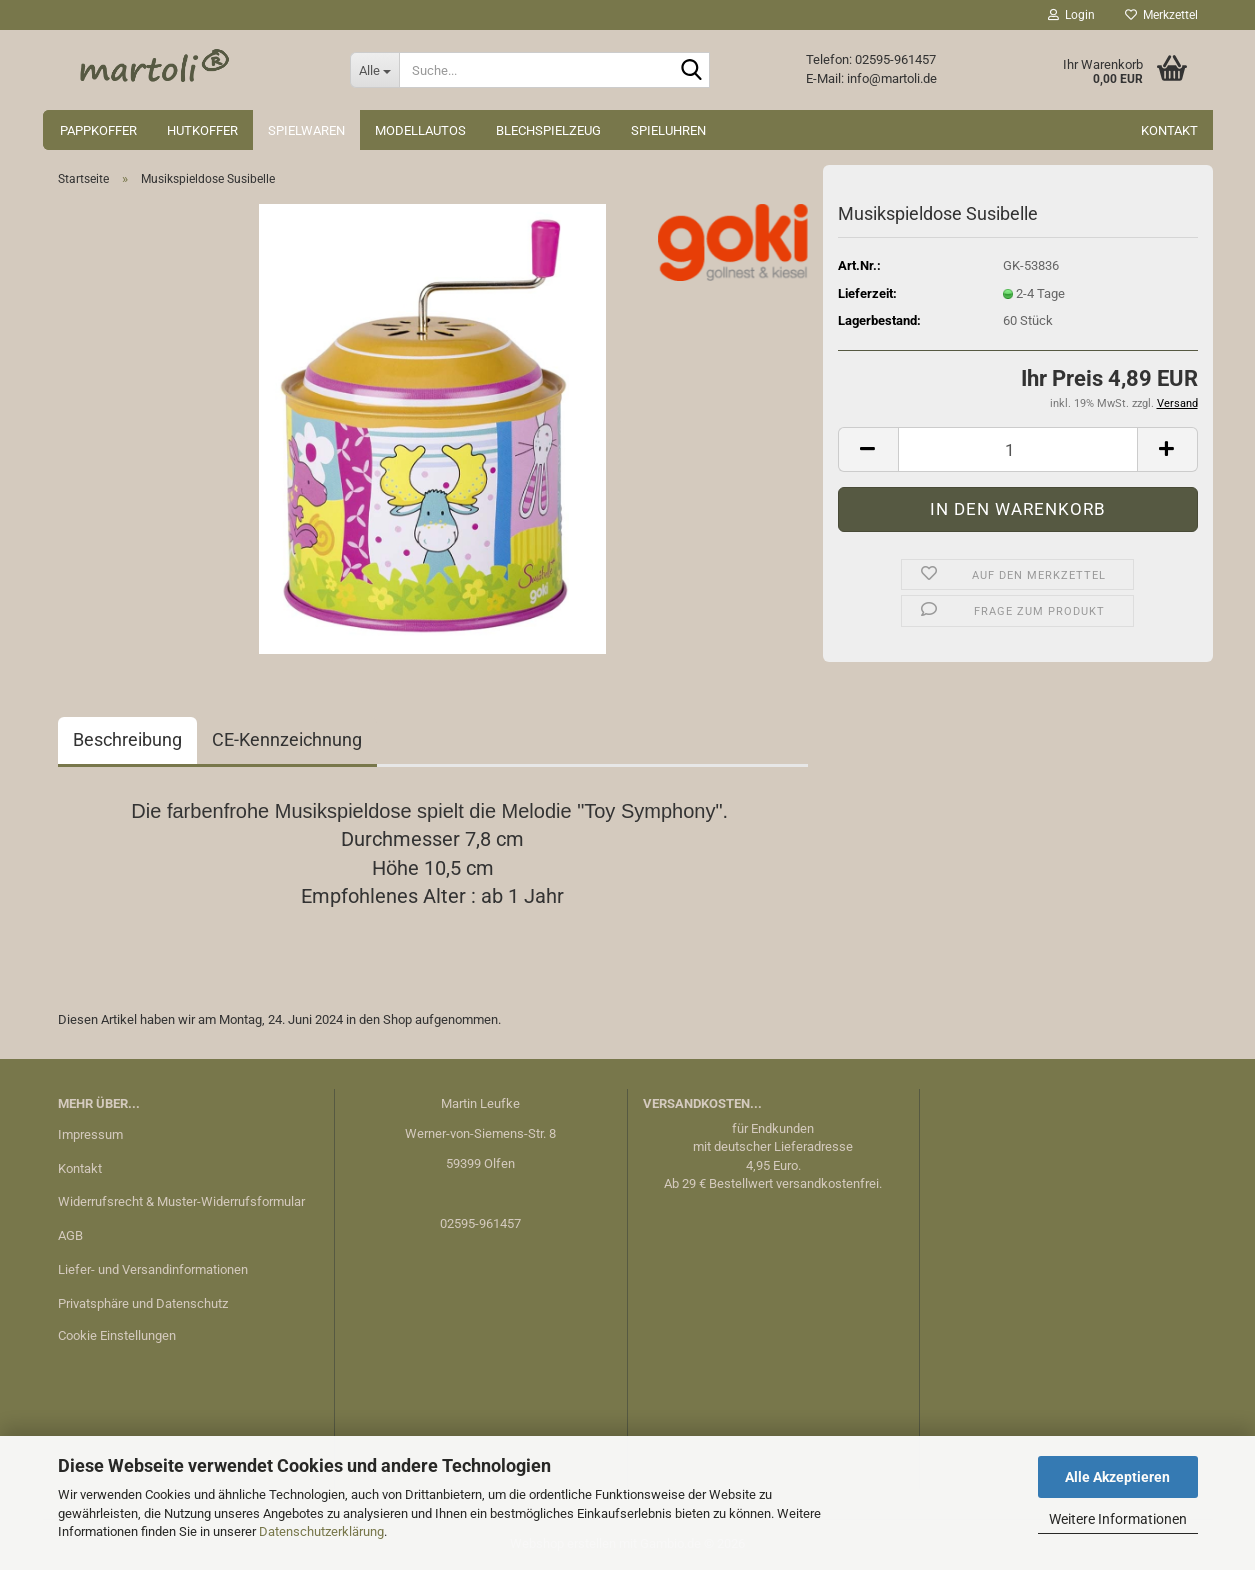 The width and height of the screenshot is (1255, 1570). Describe the element at coordinates (202, 130) in the screenshot. I see `Hutkoffer` at that location.